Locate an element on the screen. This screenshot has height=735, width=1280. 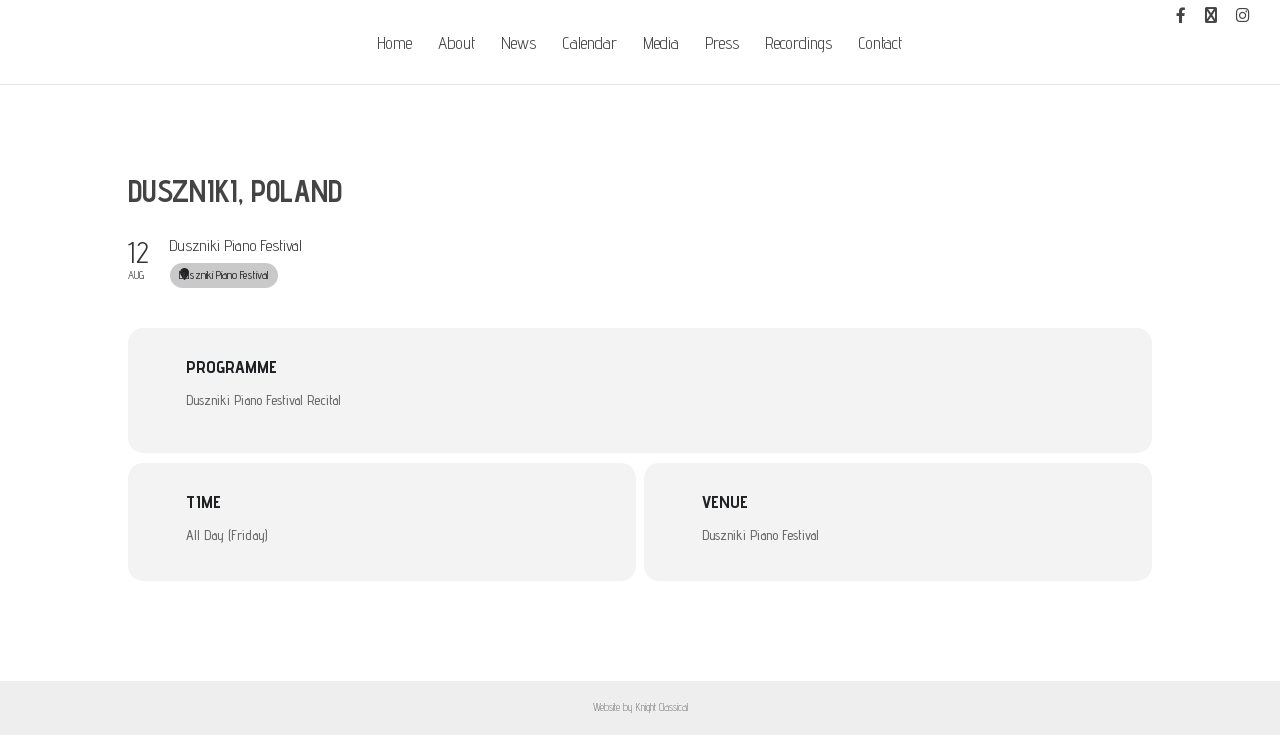
Media is located at coordinates (661, 44).